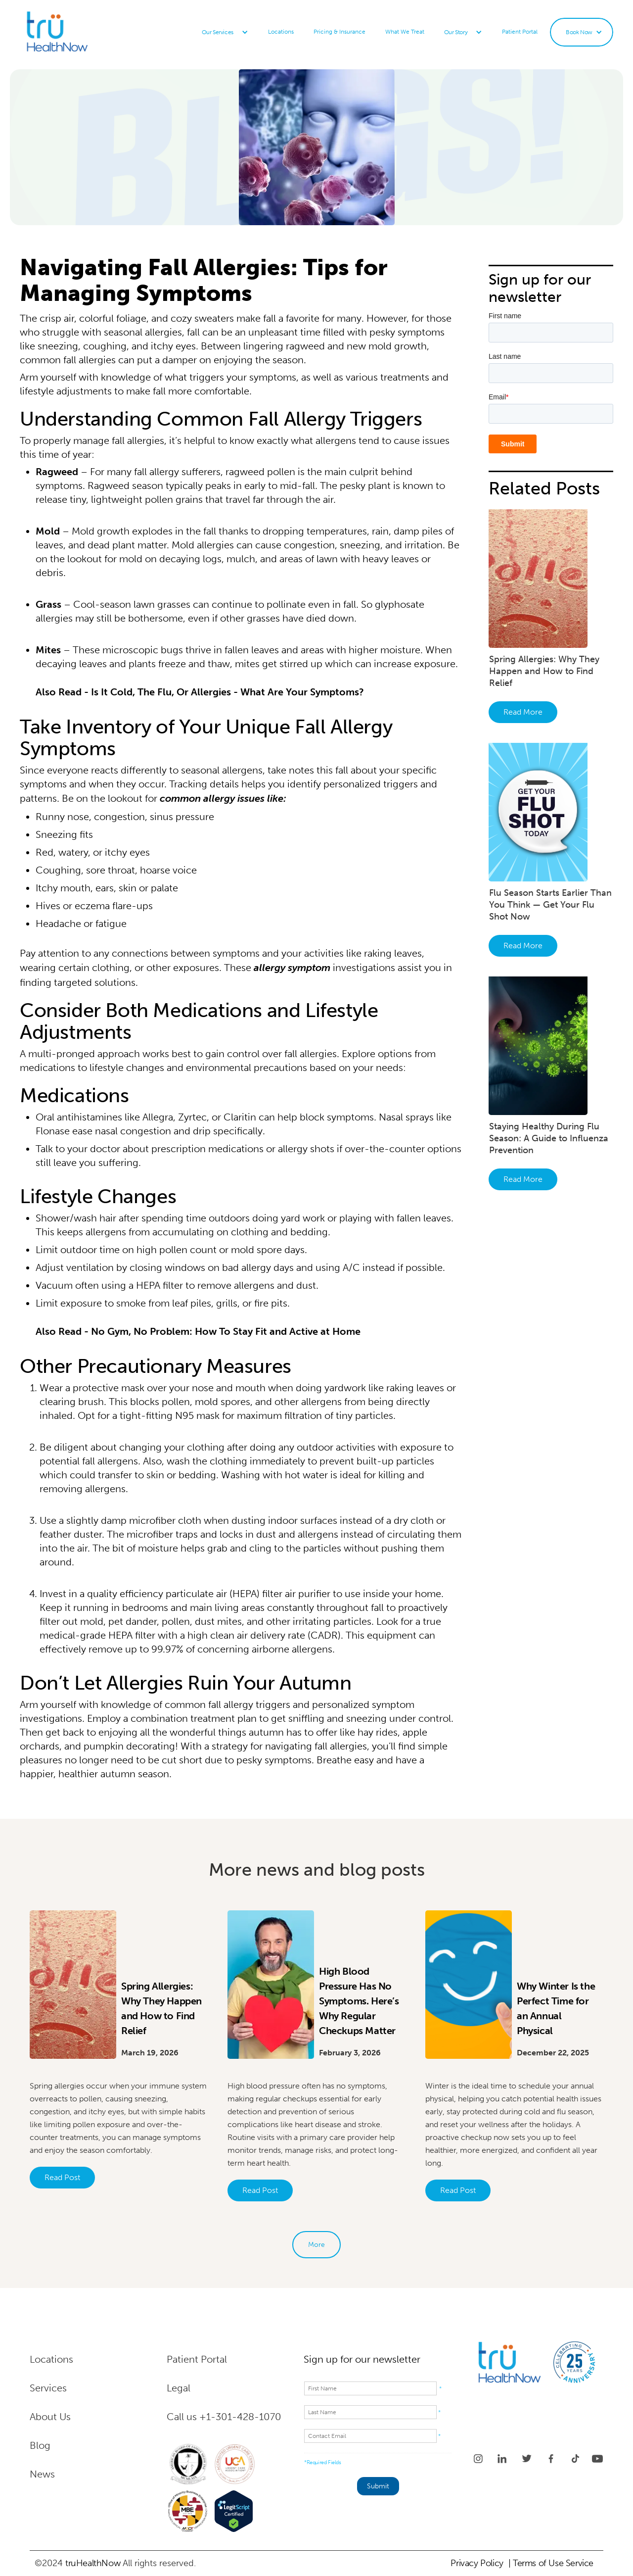 The image size is (633, 2576). I want to click on What We Treat, so click(404, 31).